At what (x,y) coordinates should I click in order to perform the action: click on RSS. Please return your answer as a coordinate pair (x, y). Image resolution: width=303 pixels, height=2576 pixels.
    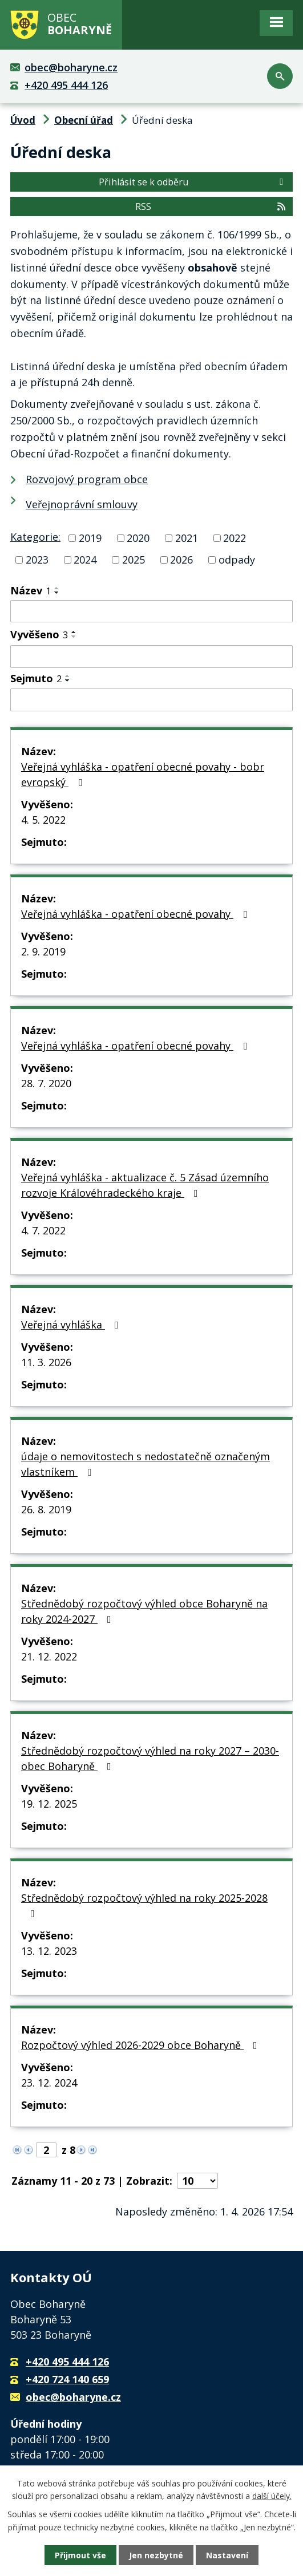
    Looking at the image, I should click on (211, 206).